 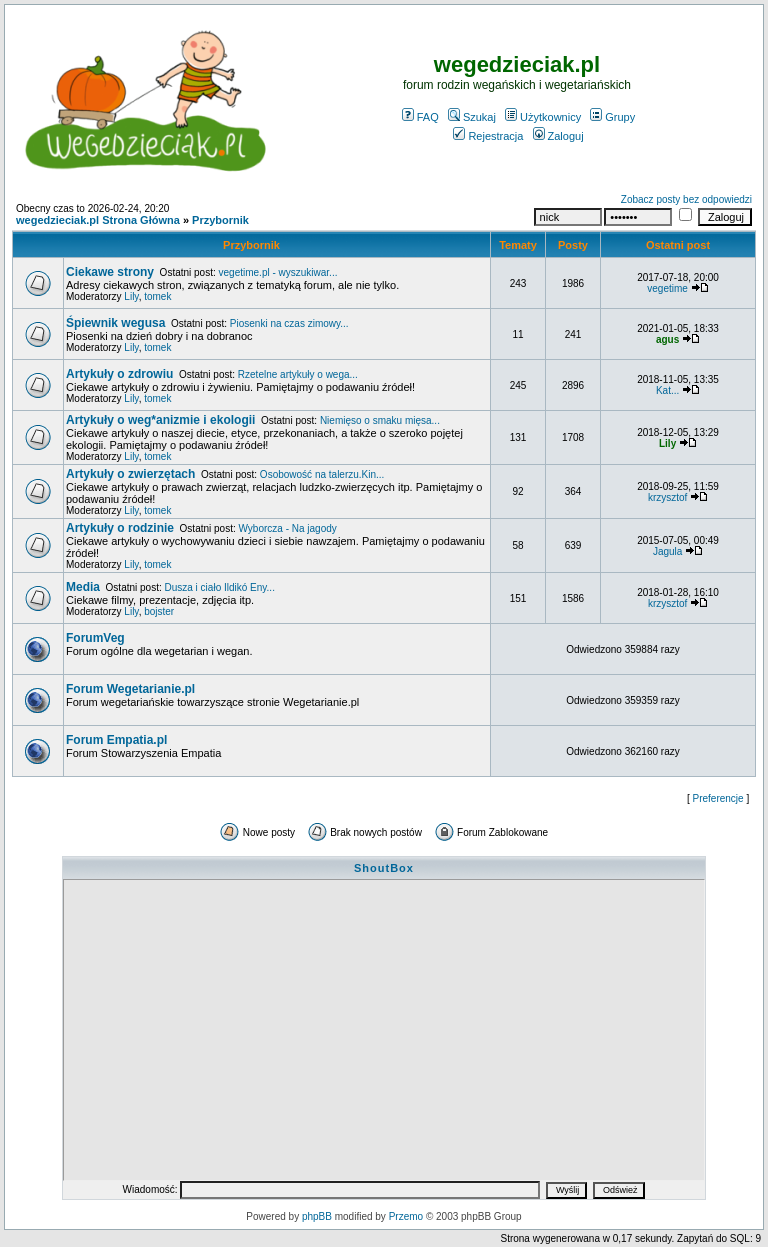 I want to click on Osobowość na talerzu.Kin..., so click(x=322, y=474).